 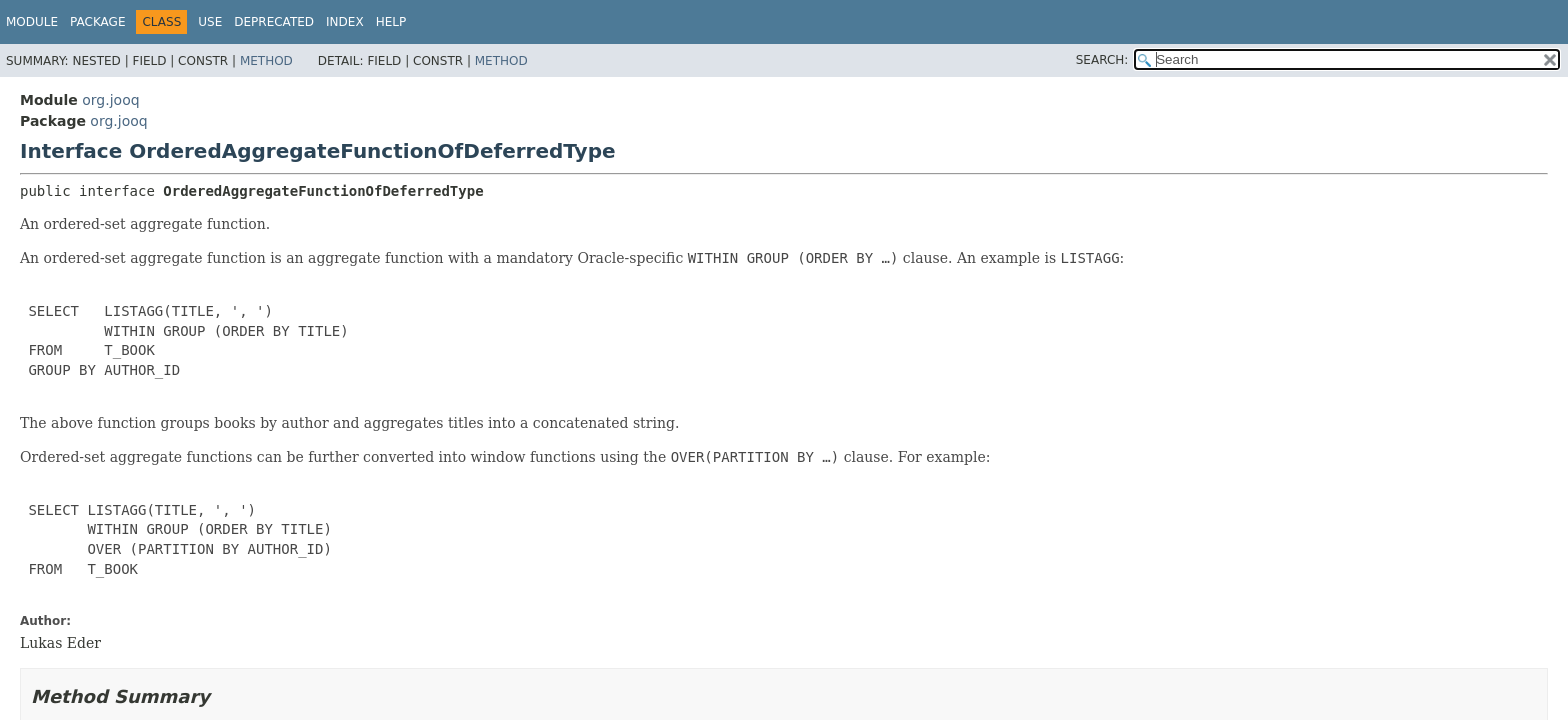 What do you see at coordinates (210, 22) in the screenshot?
I see `Use` at bounding box center [210, 22].